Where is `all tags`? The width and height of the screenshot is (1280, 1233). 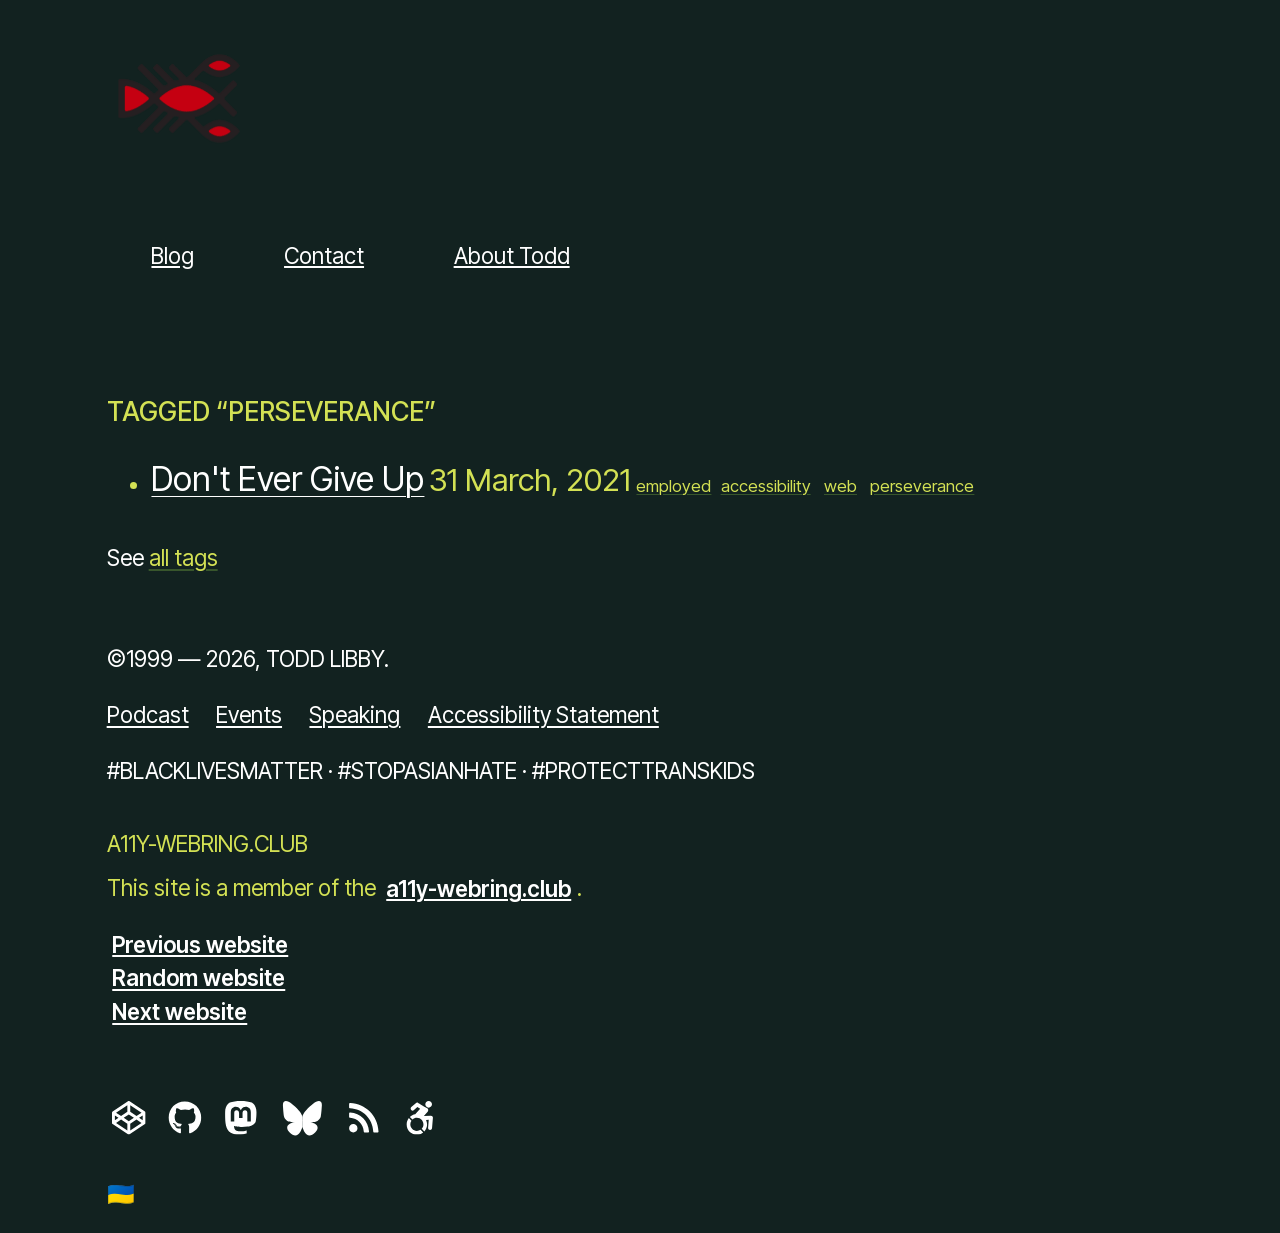
all tags is located at coordinates (183, 557).